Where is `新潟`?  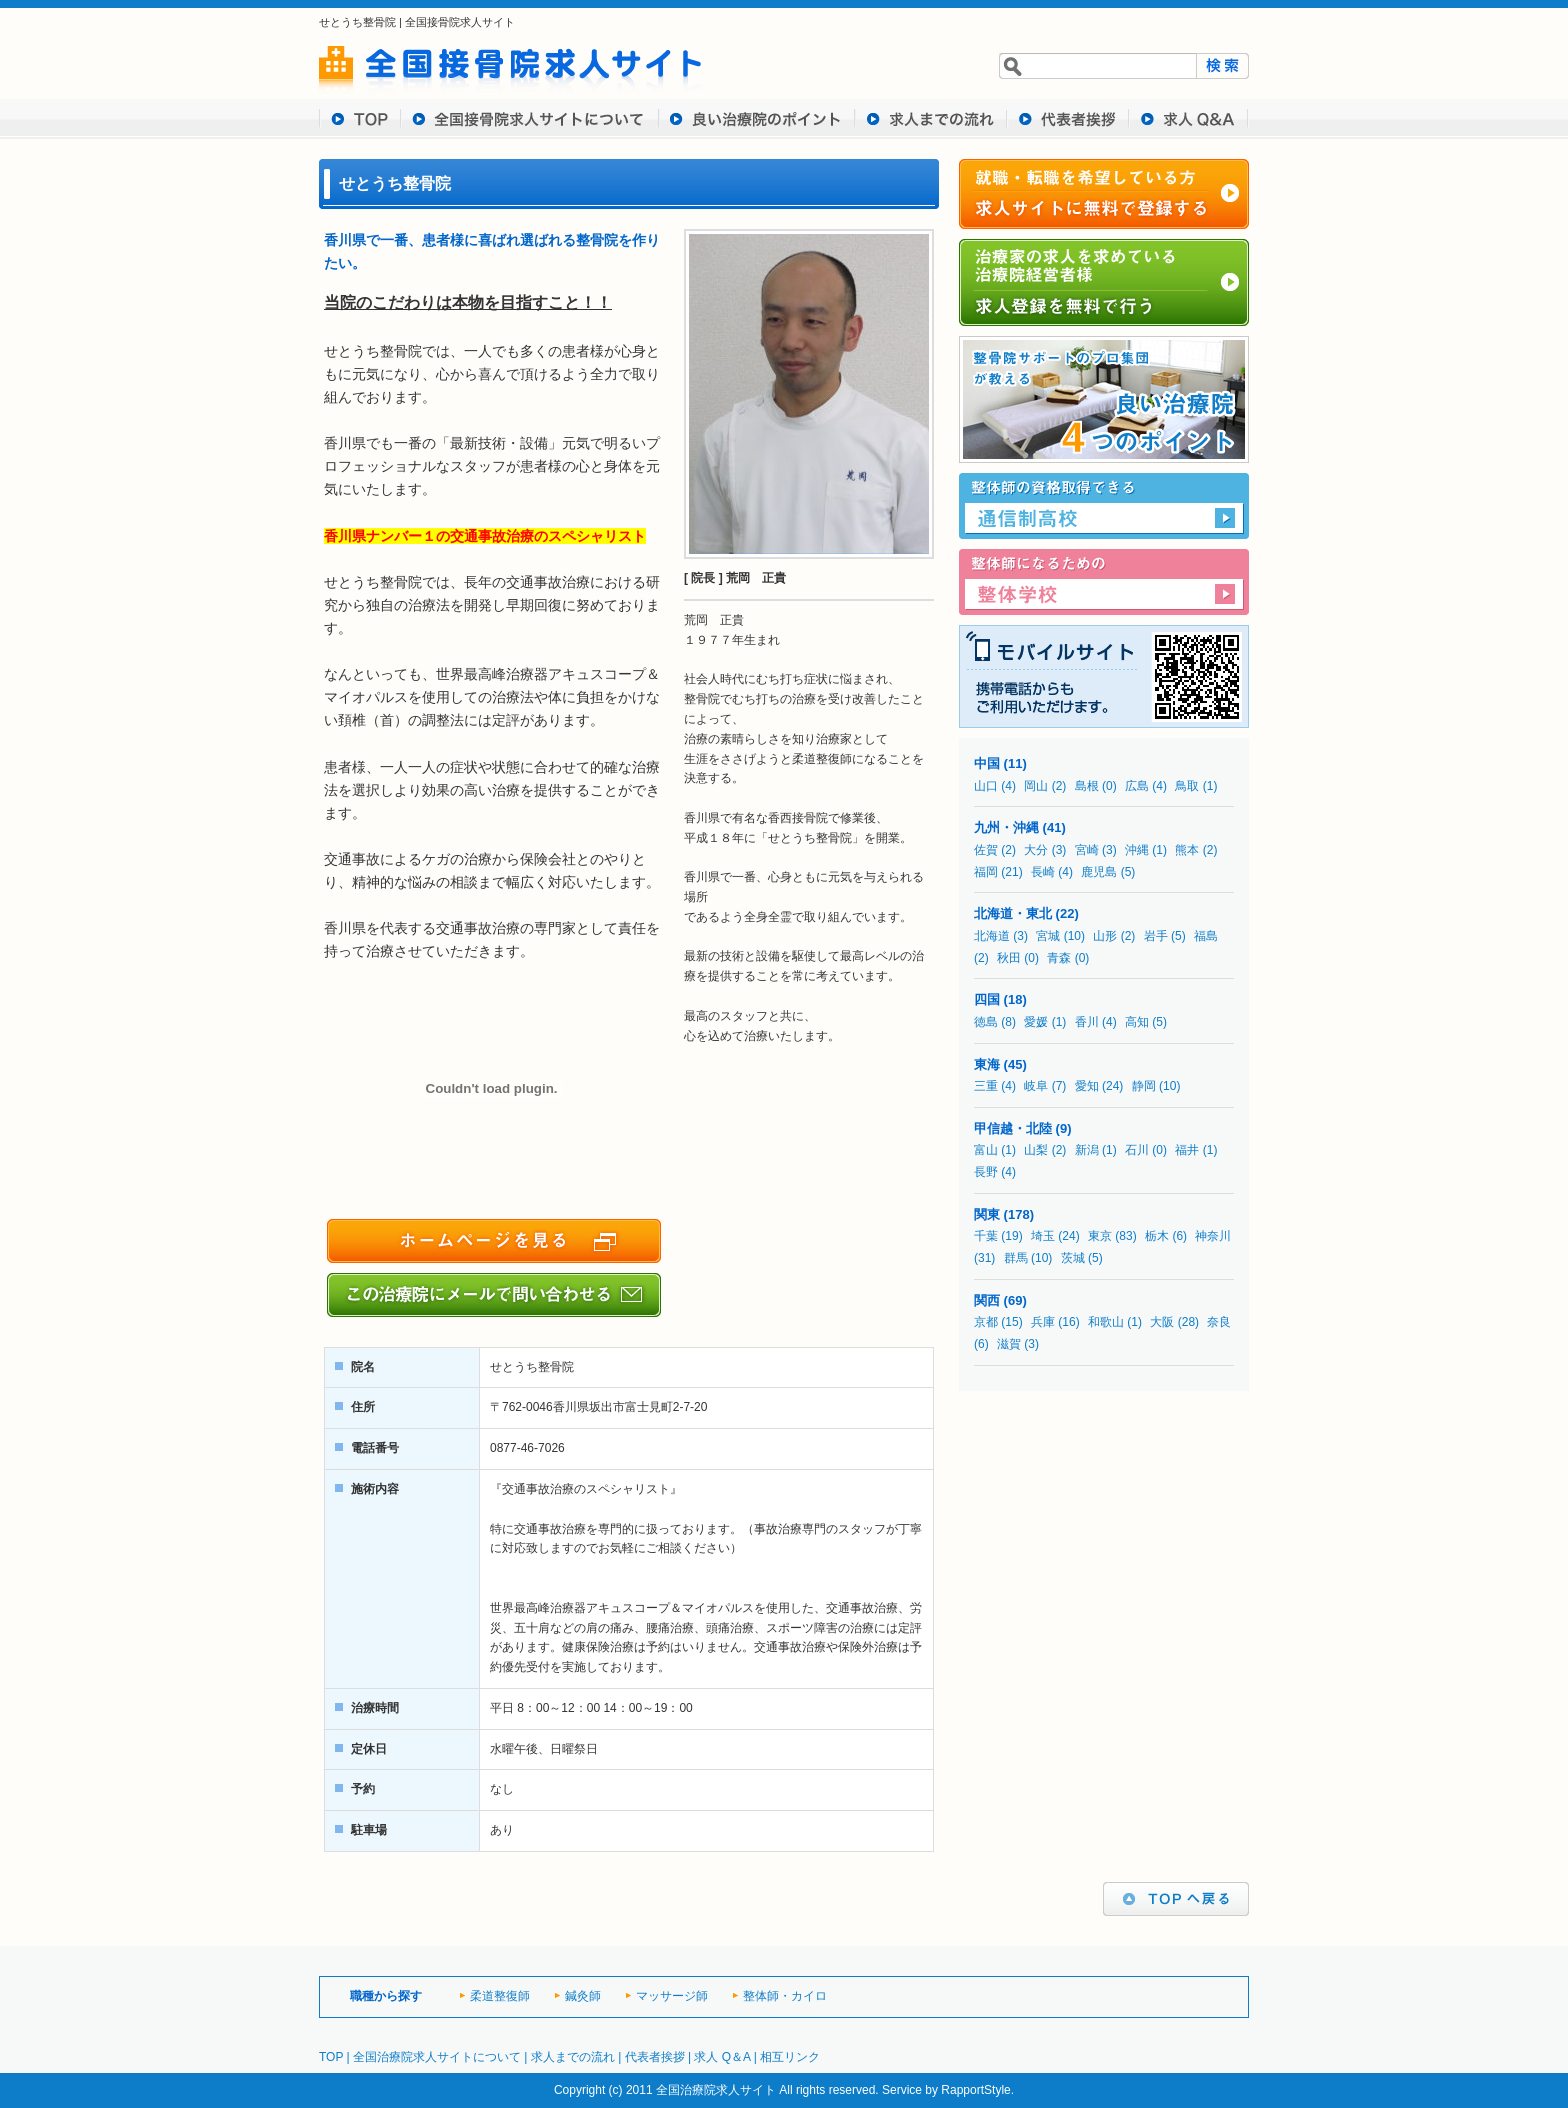
新潟 is located at coordinates (1087, 1150).